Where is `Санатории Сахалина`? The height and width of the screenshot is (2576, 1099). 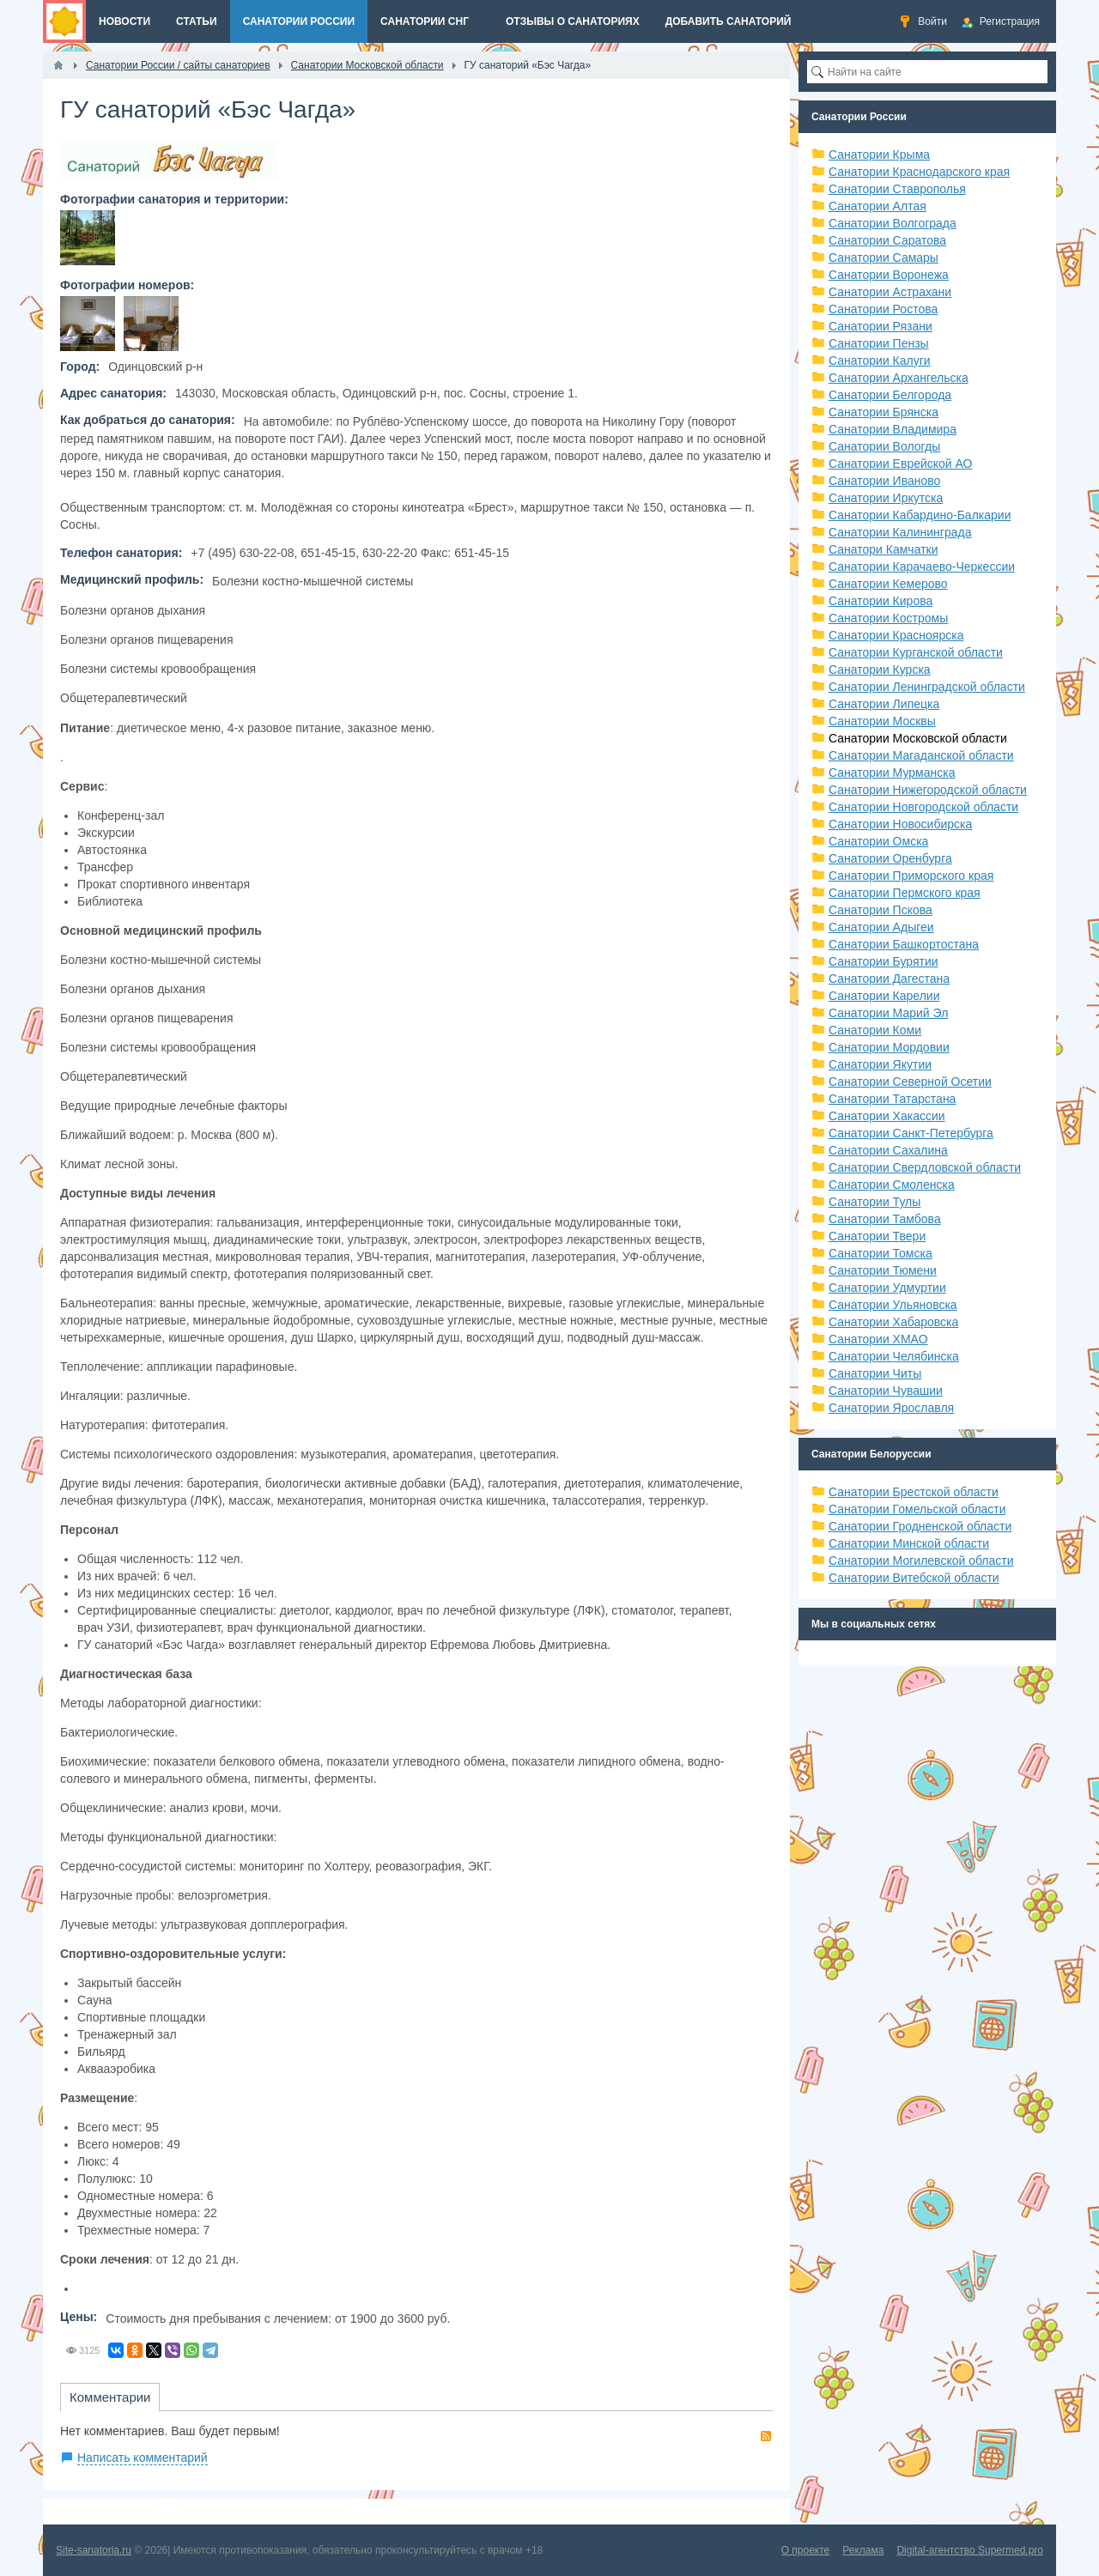
Санатории Сахалина is located at coordinates (888, 1150).